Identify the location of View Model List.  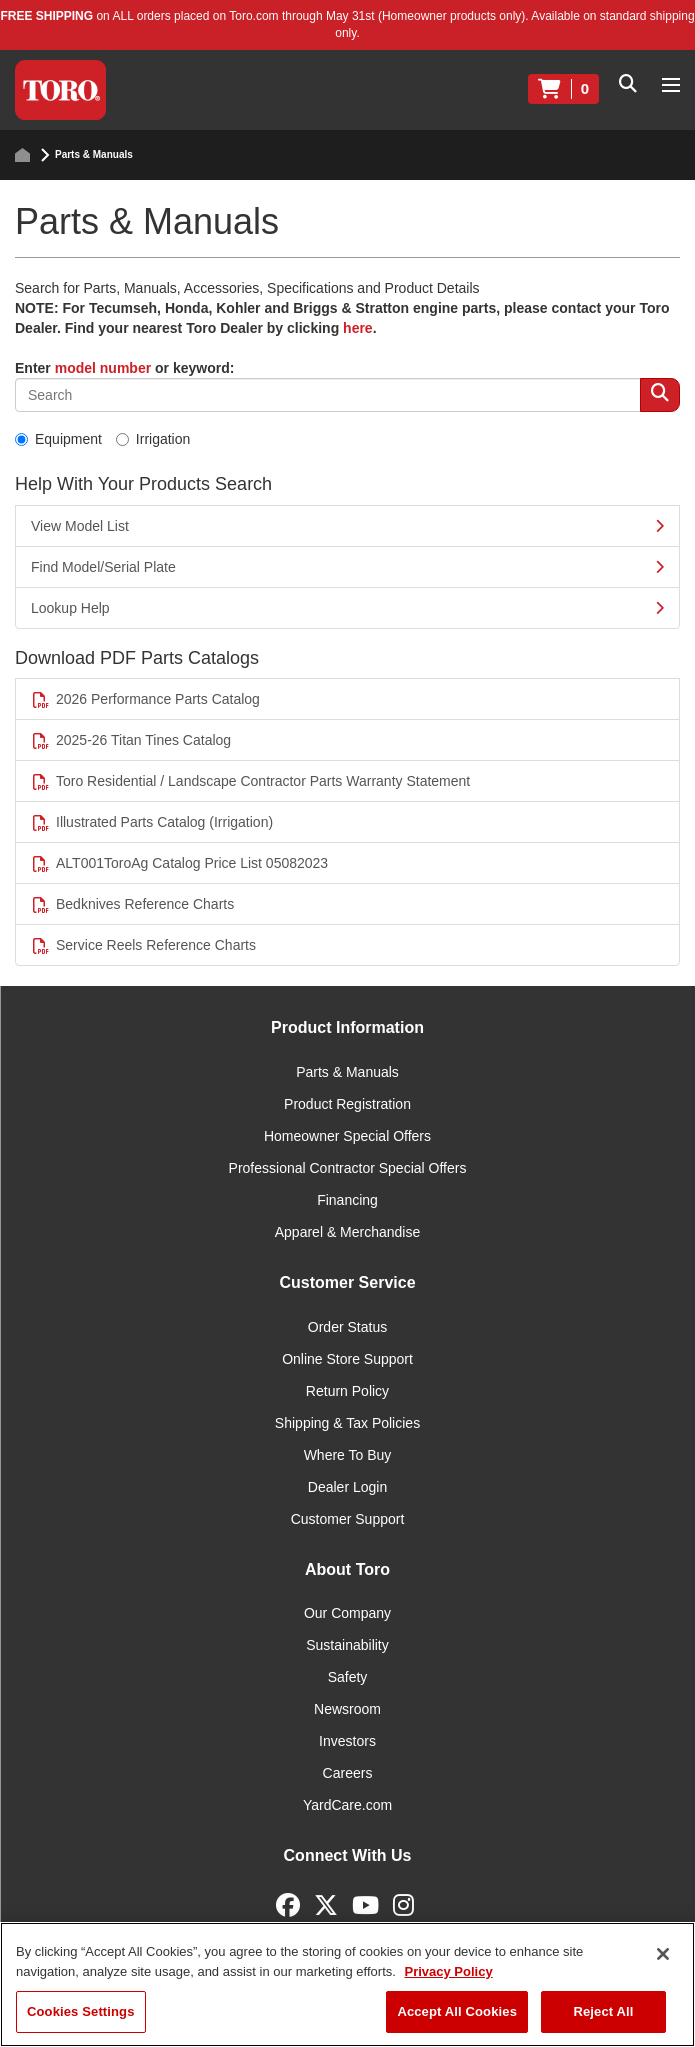
(347, 526).